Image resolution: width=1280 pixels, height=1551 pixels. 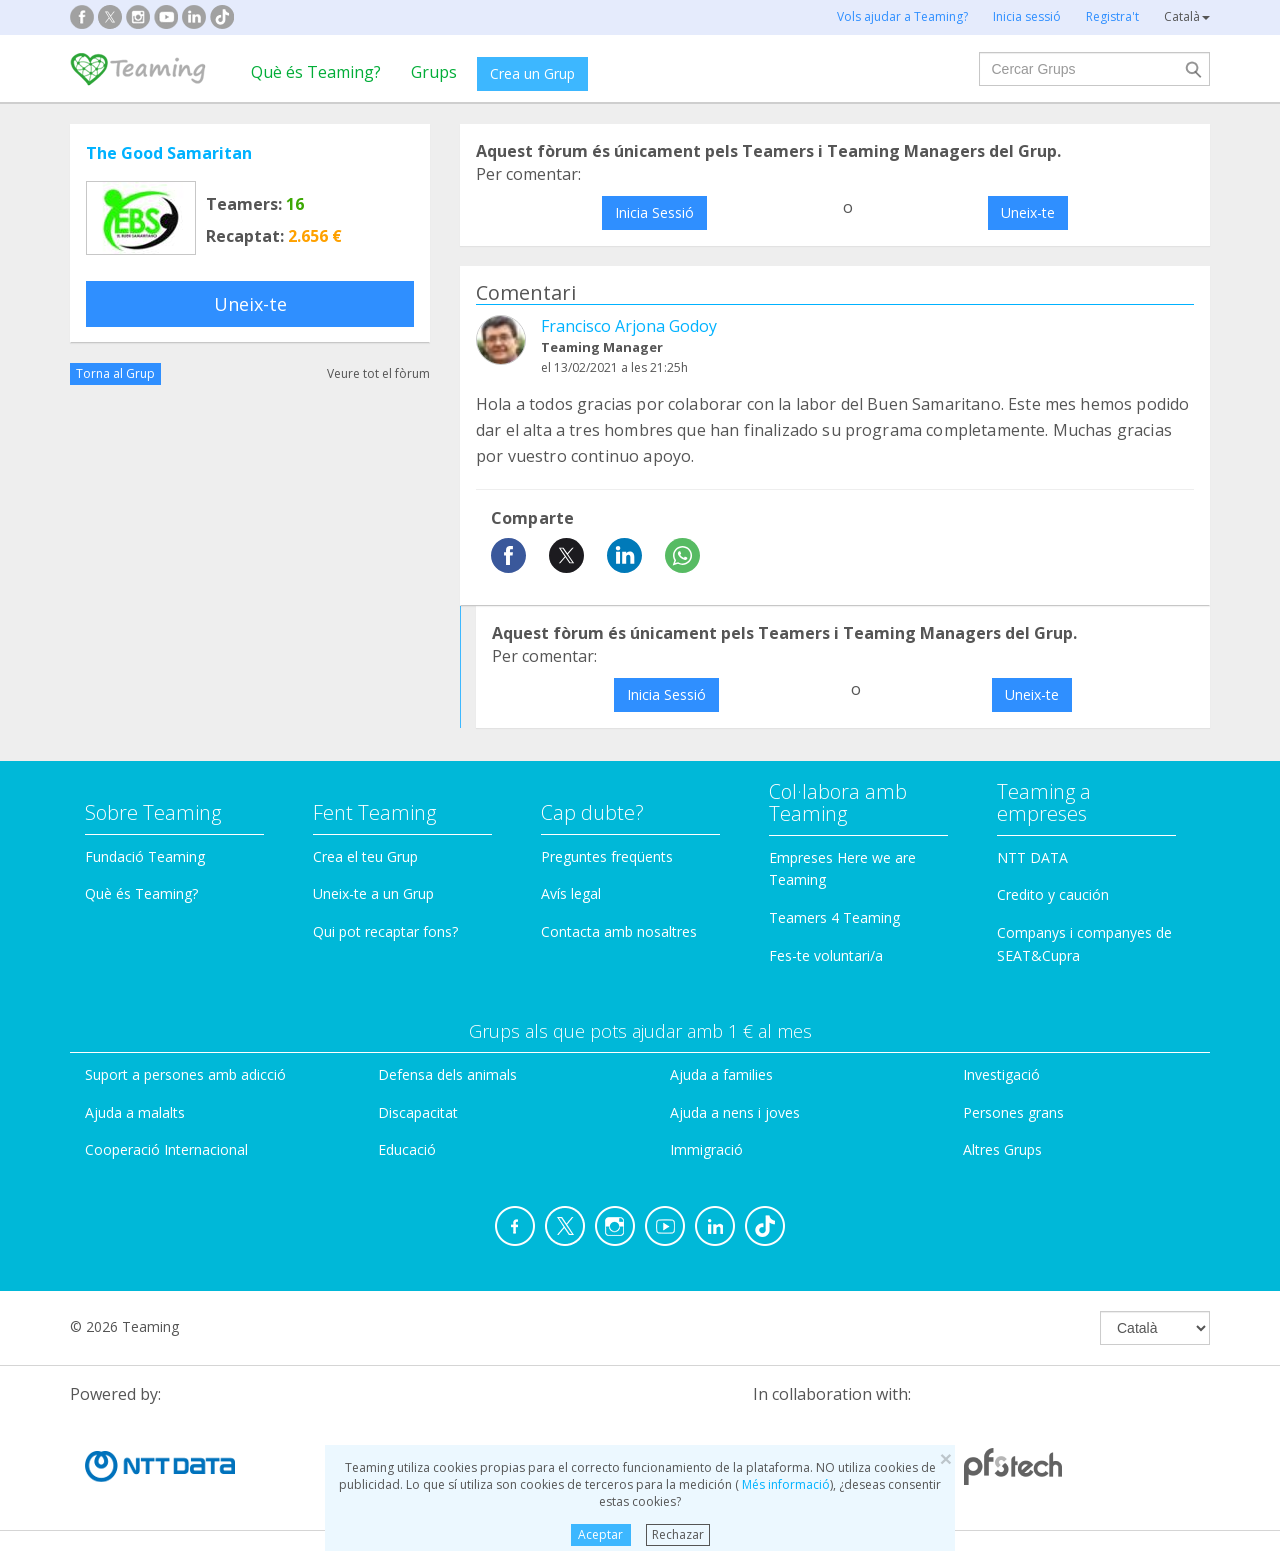 I want to click on Fundació Teaming, so click(x=145, y=856).